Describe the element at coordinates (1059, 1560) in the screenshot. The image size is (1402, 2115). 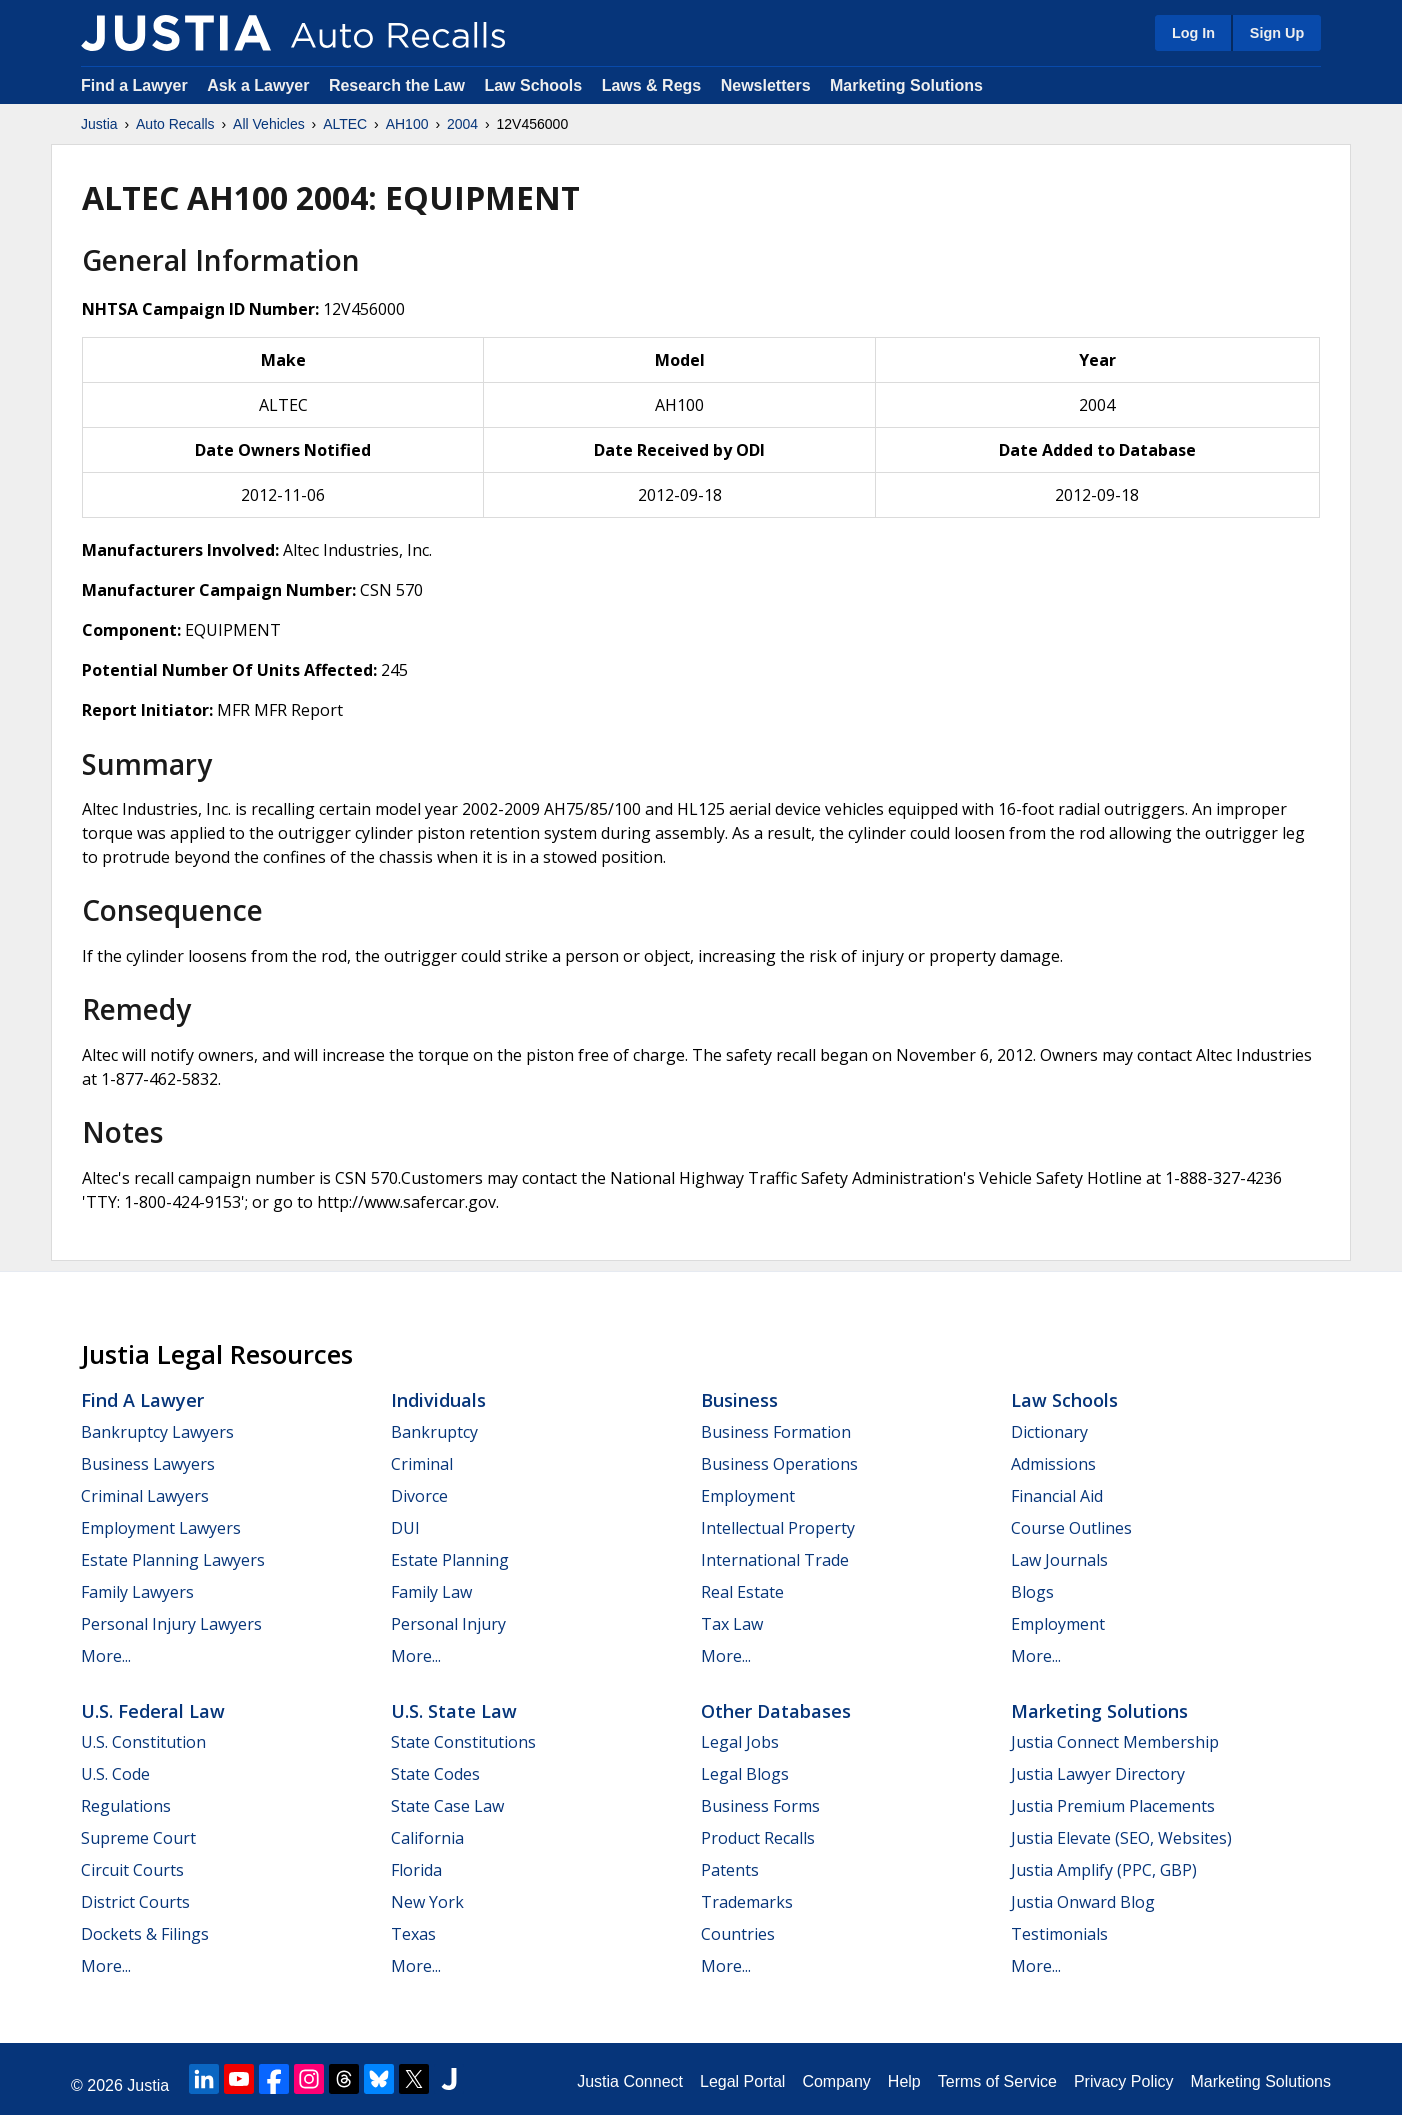
I see `Law Journals` at that location.